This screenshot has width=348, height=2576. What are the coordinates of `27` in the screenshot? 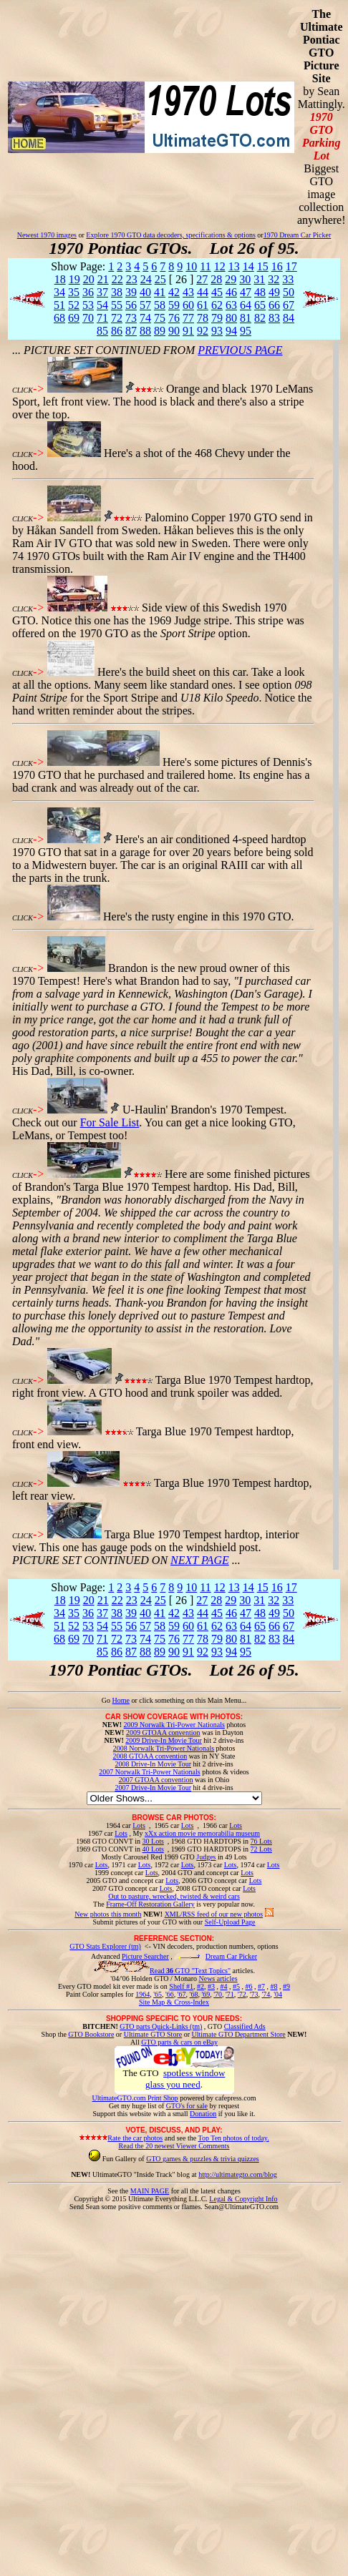 It's located at (202, 279).